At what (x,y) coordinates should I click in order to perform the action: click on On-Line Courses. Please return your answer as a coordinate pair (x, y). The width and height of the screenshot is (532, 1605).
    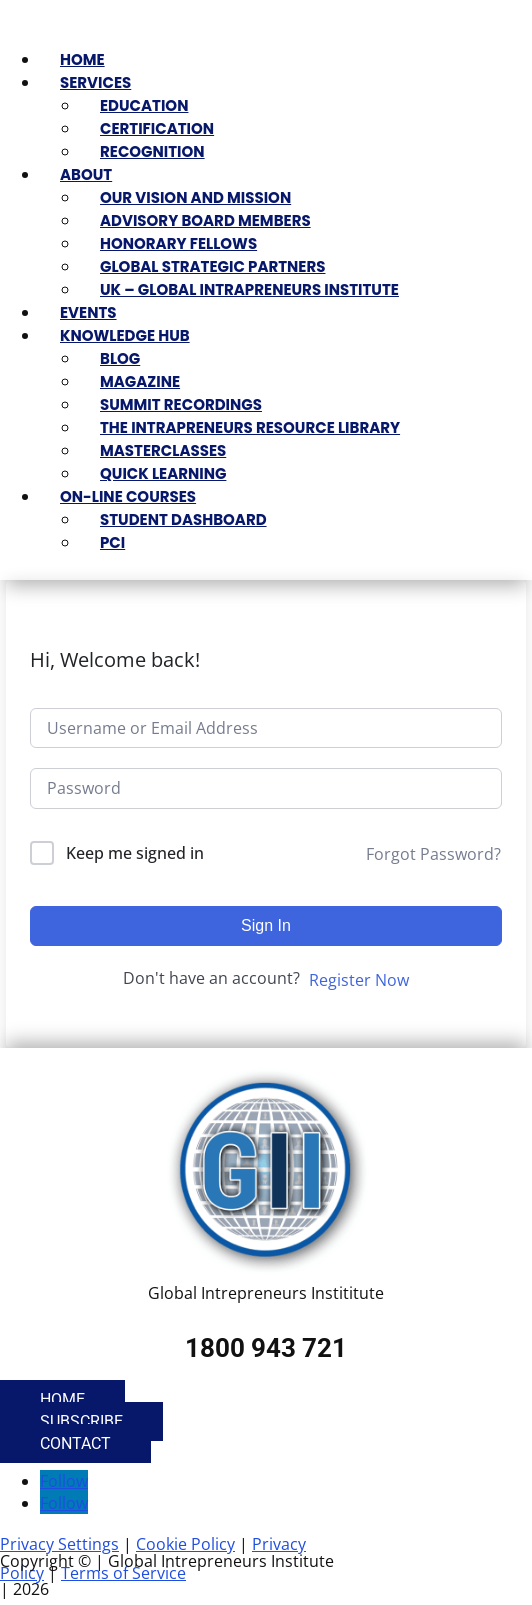
    Looking at the image, I should click on (128, 496).